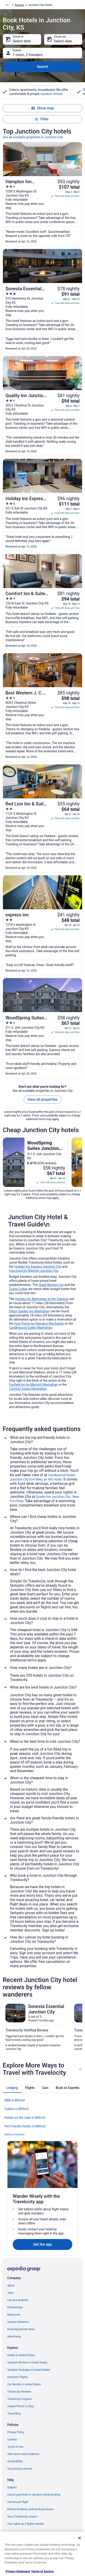 This screenshot has height=2576, width=85. Describe the element at coordinates (33, 2494) in the screenshot. I see `Cancel your hotel or vacation rental booking [link]` at that location.